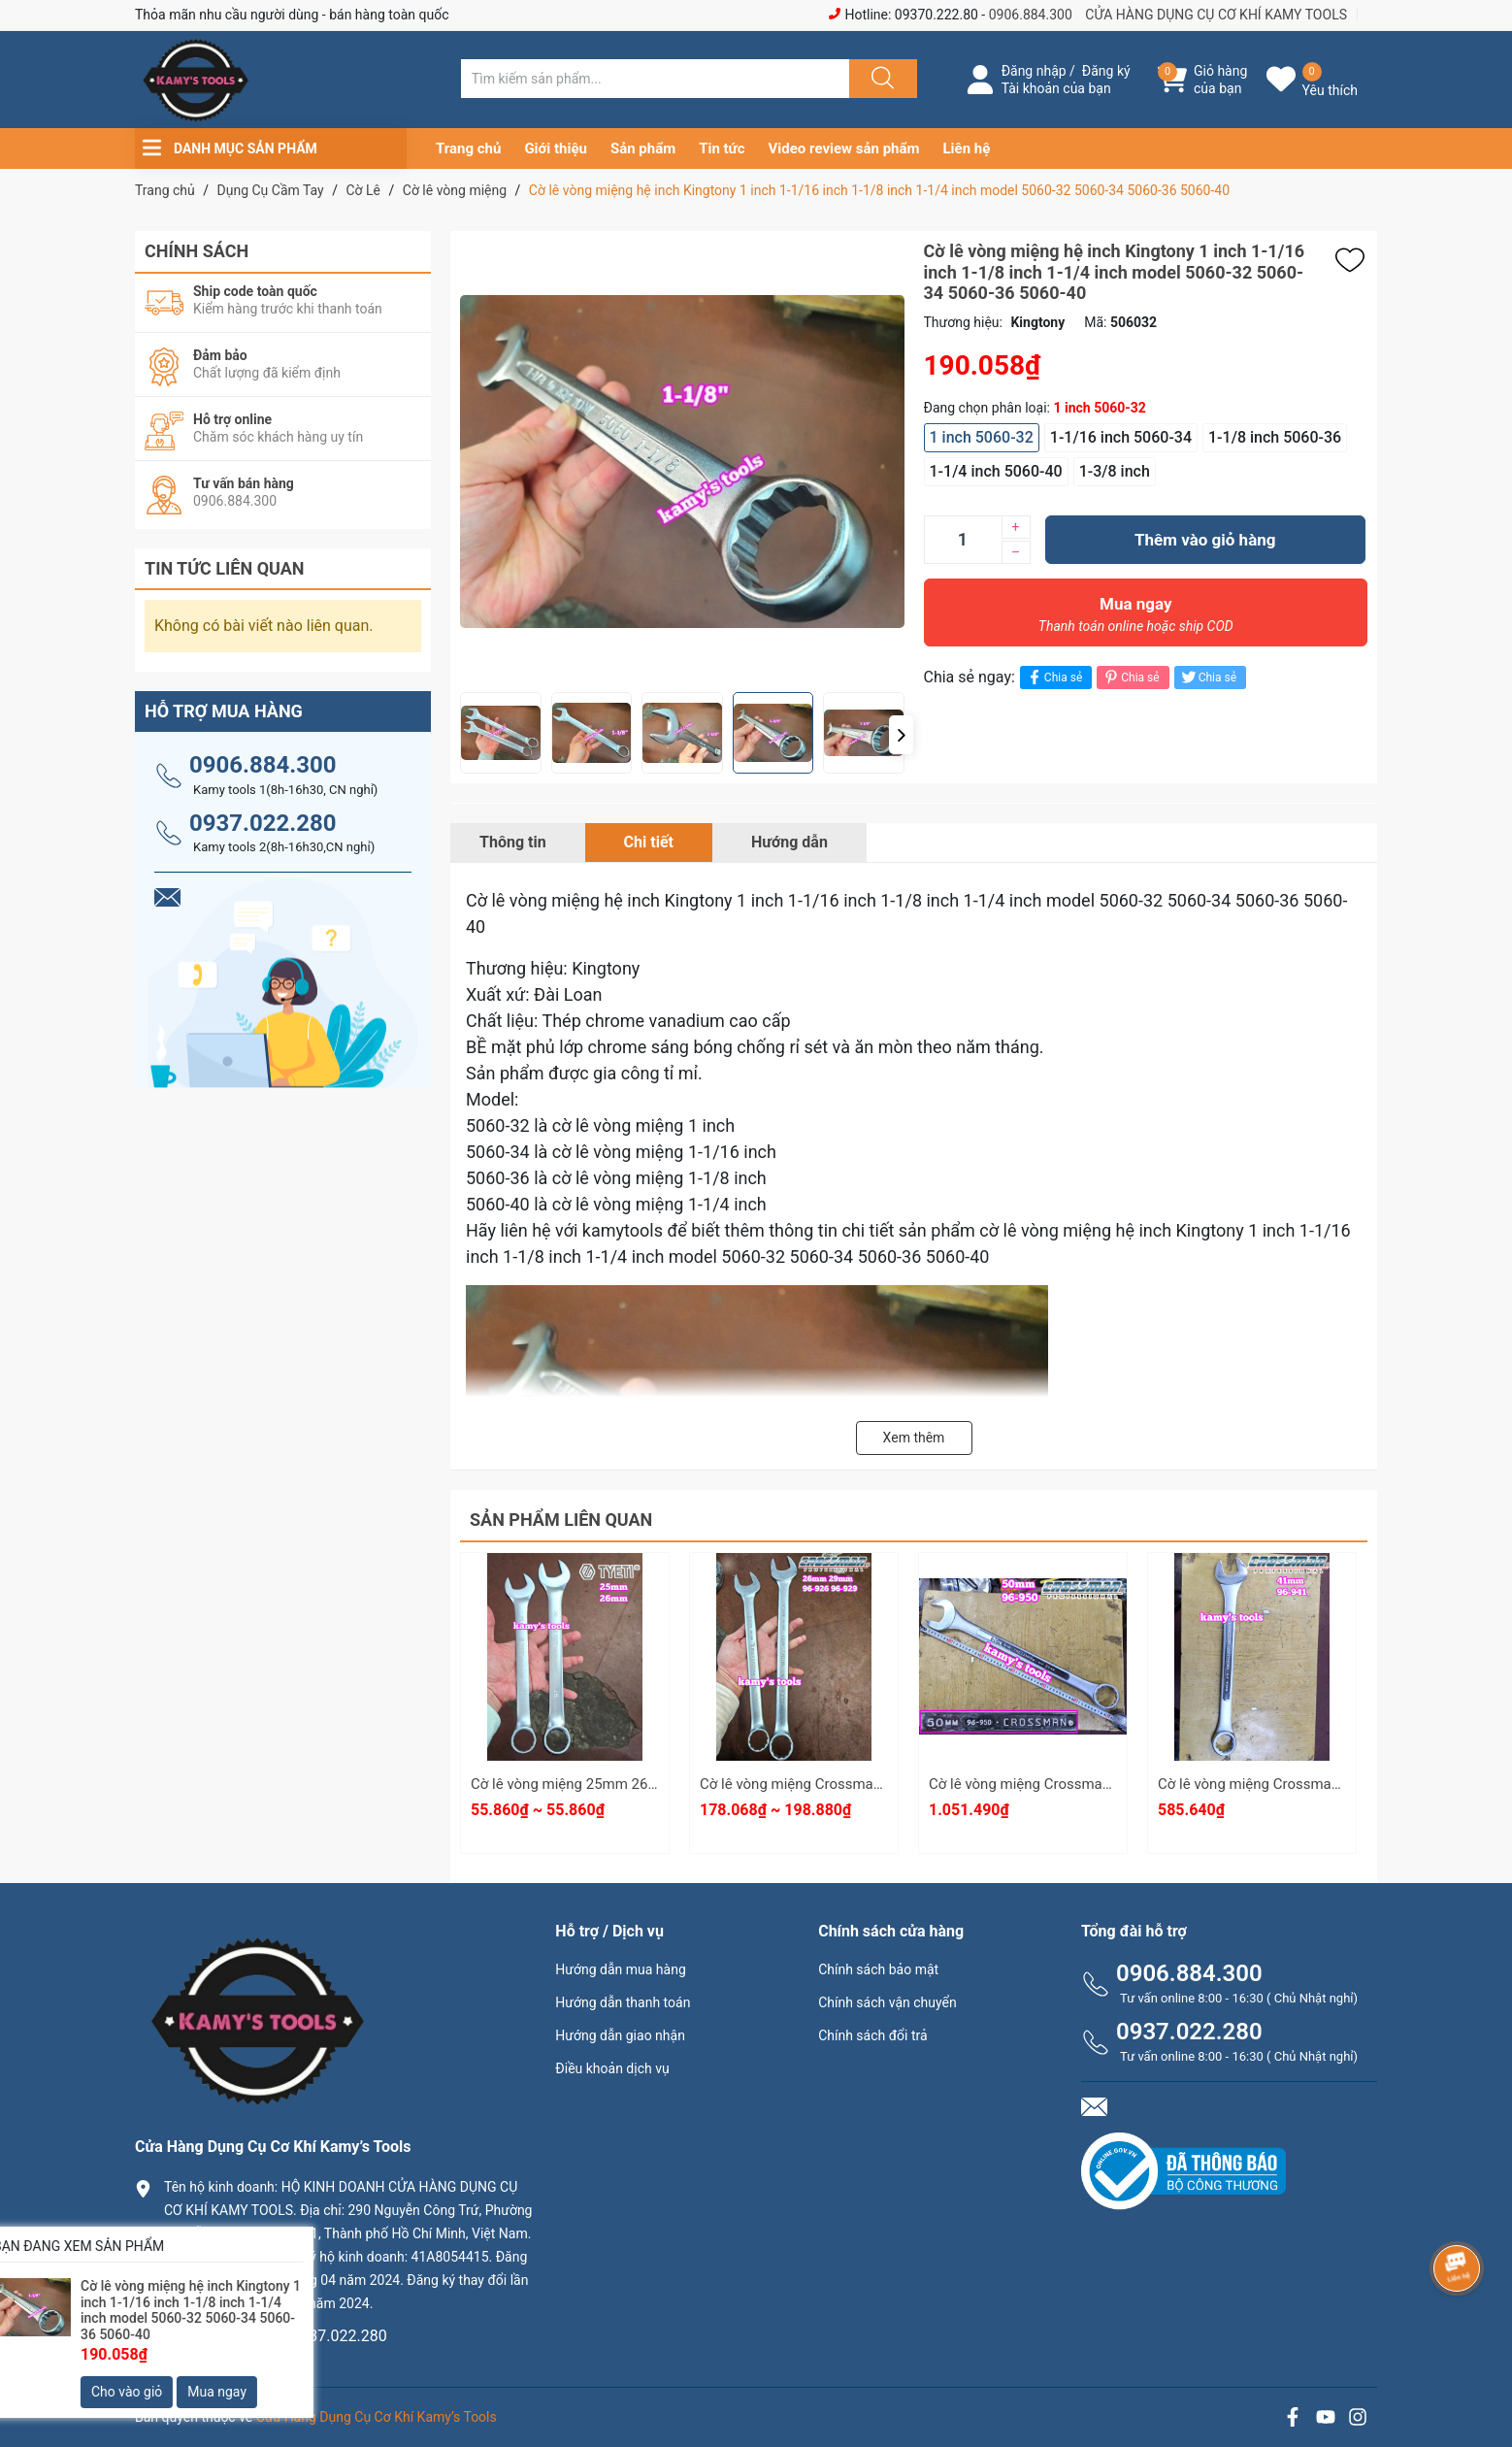  I want to click on Chia sẻ [Chia sẻ lên Facebook], so click(1053, 677).